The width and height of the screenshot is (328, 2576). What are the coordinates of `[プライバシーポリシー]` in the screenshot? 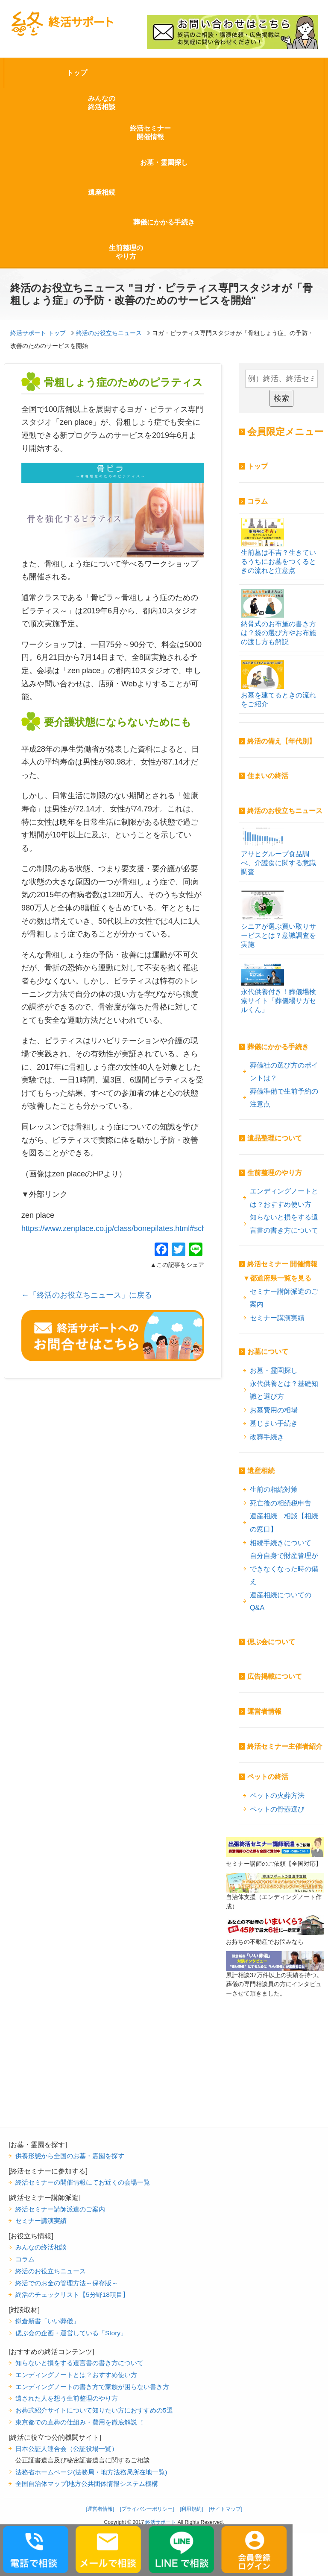 It's located at (147, 2509).